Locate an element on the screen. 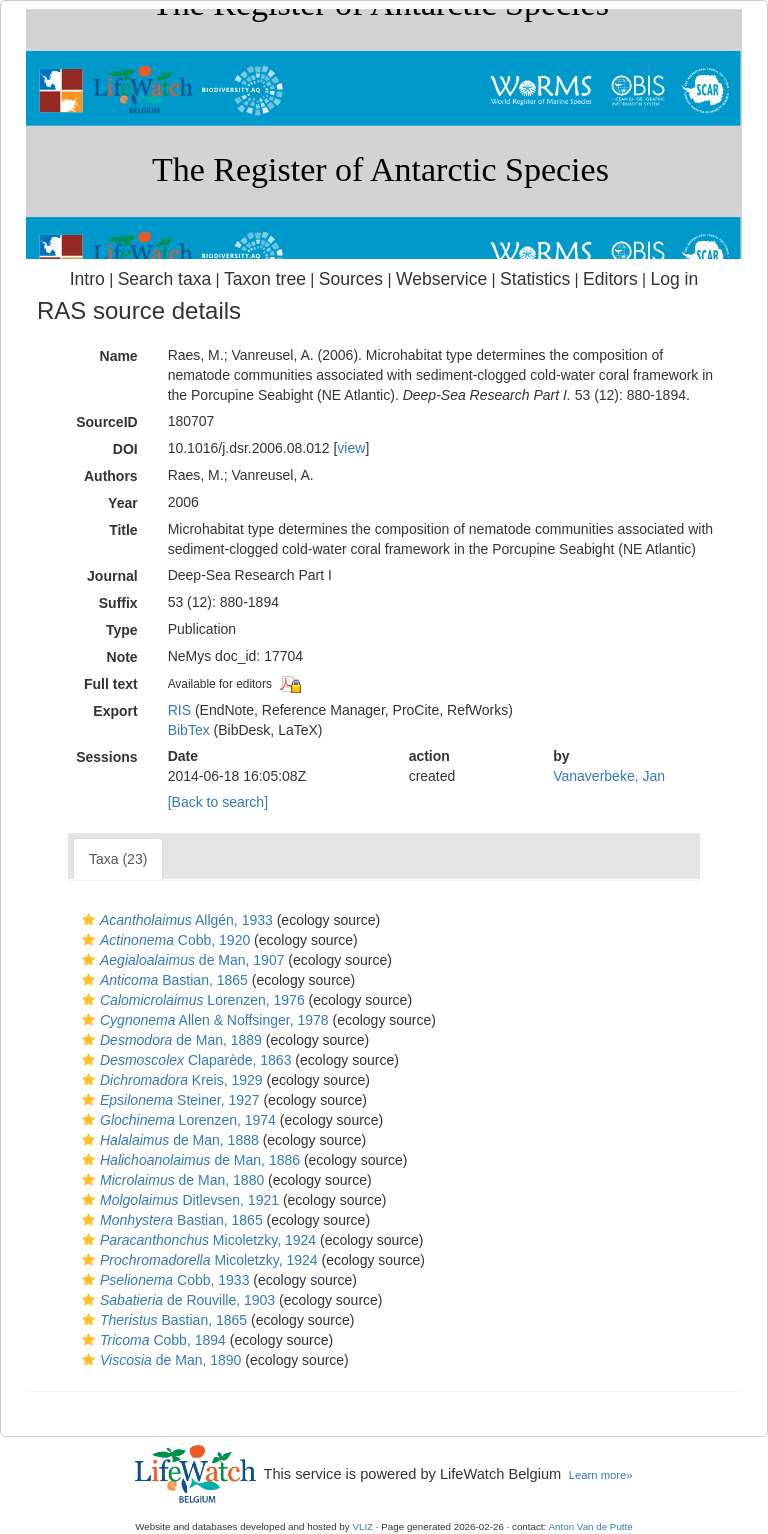 The height and width of the screenshot is (1534, 768). RIS is located at coordinates (179, 710).